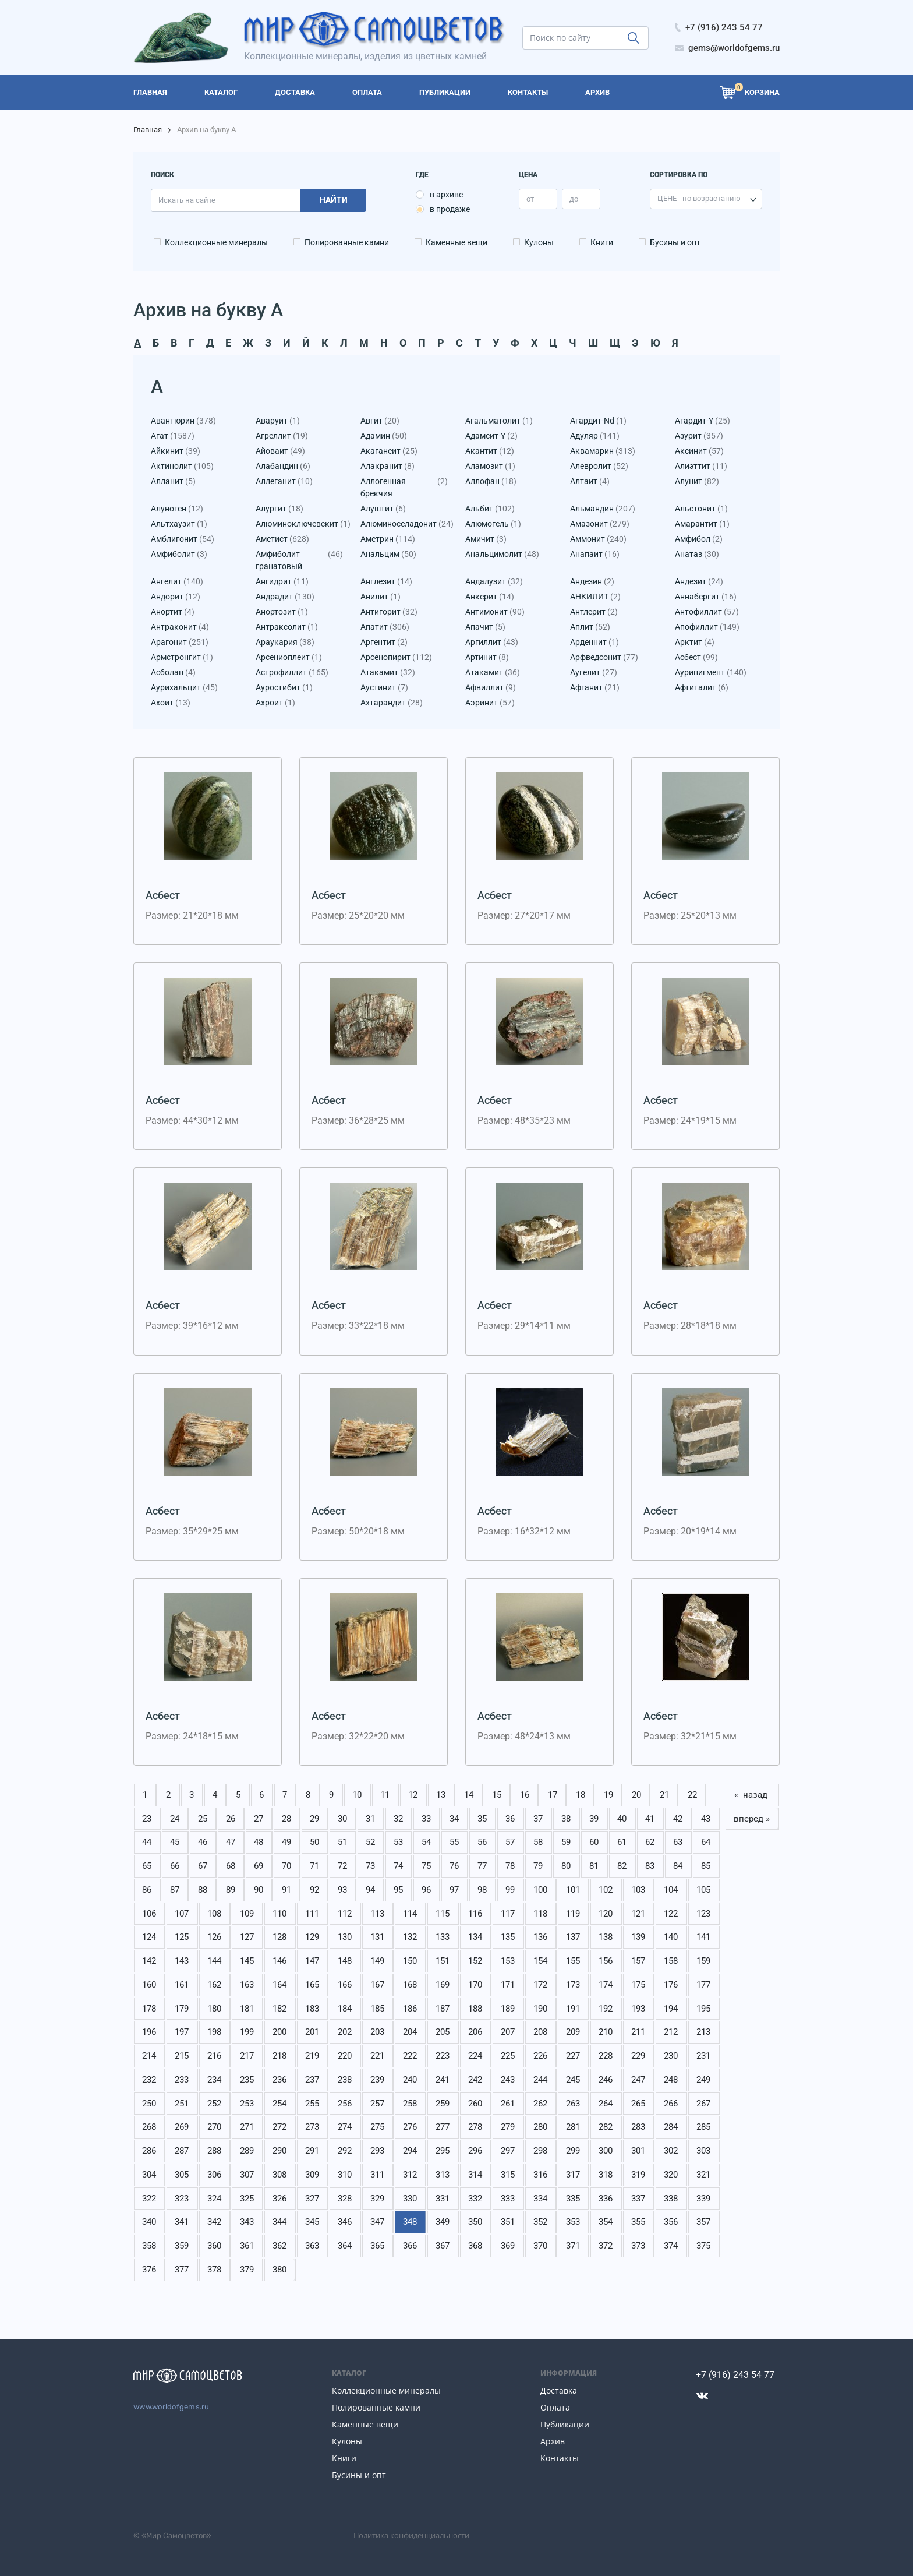 This screenshot has height=2576, width=913. I want to click on 291, so click(312, 2151).